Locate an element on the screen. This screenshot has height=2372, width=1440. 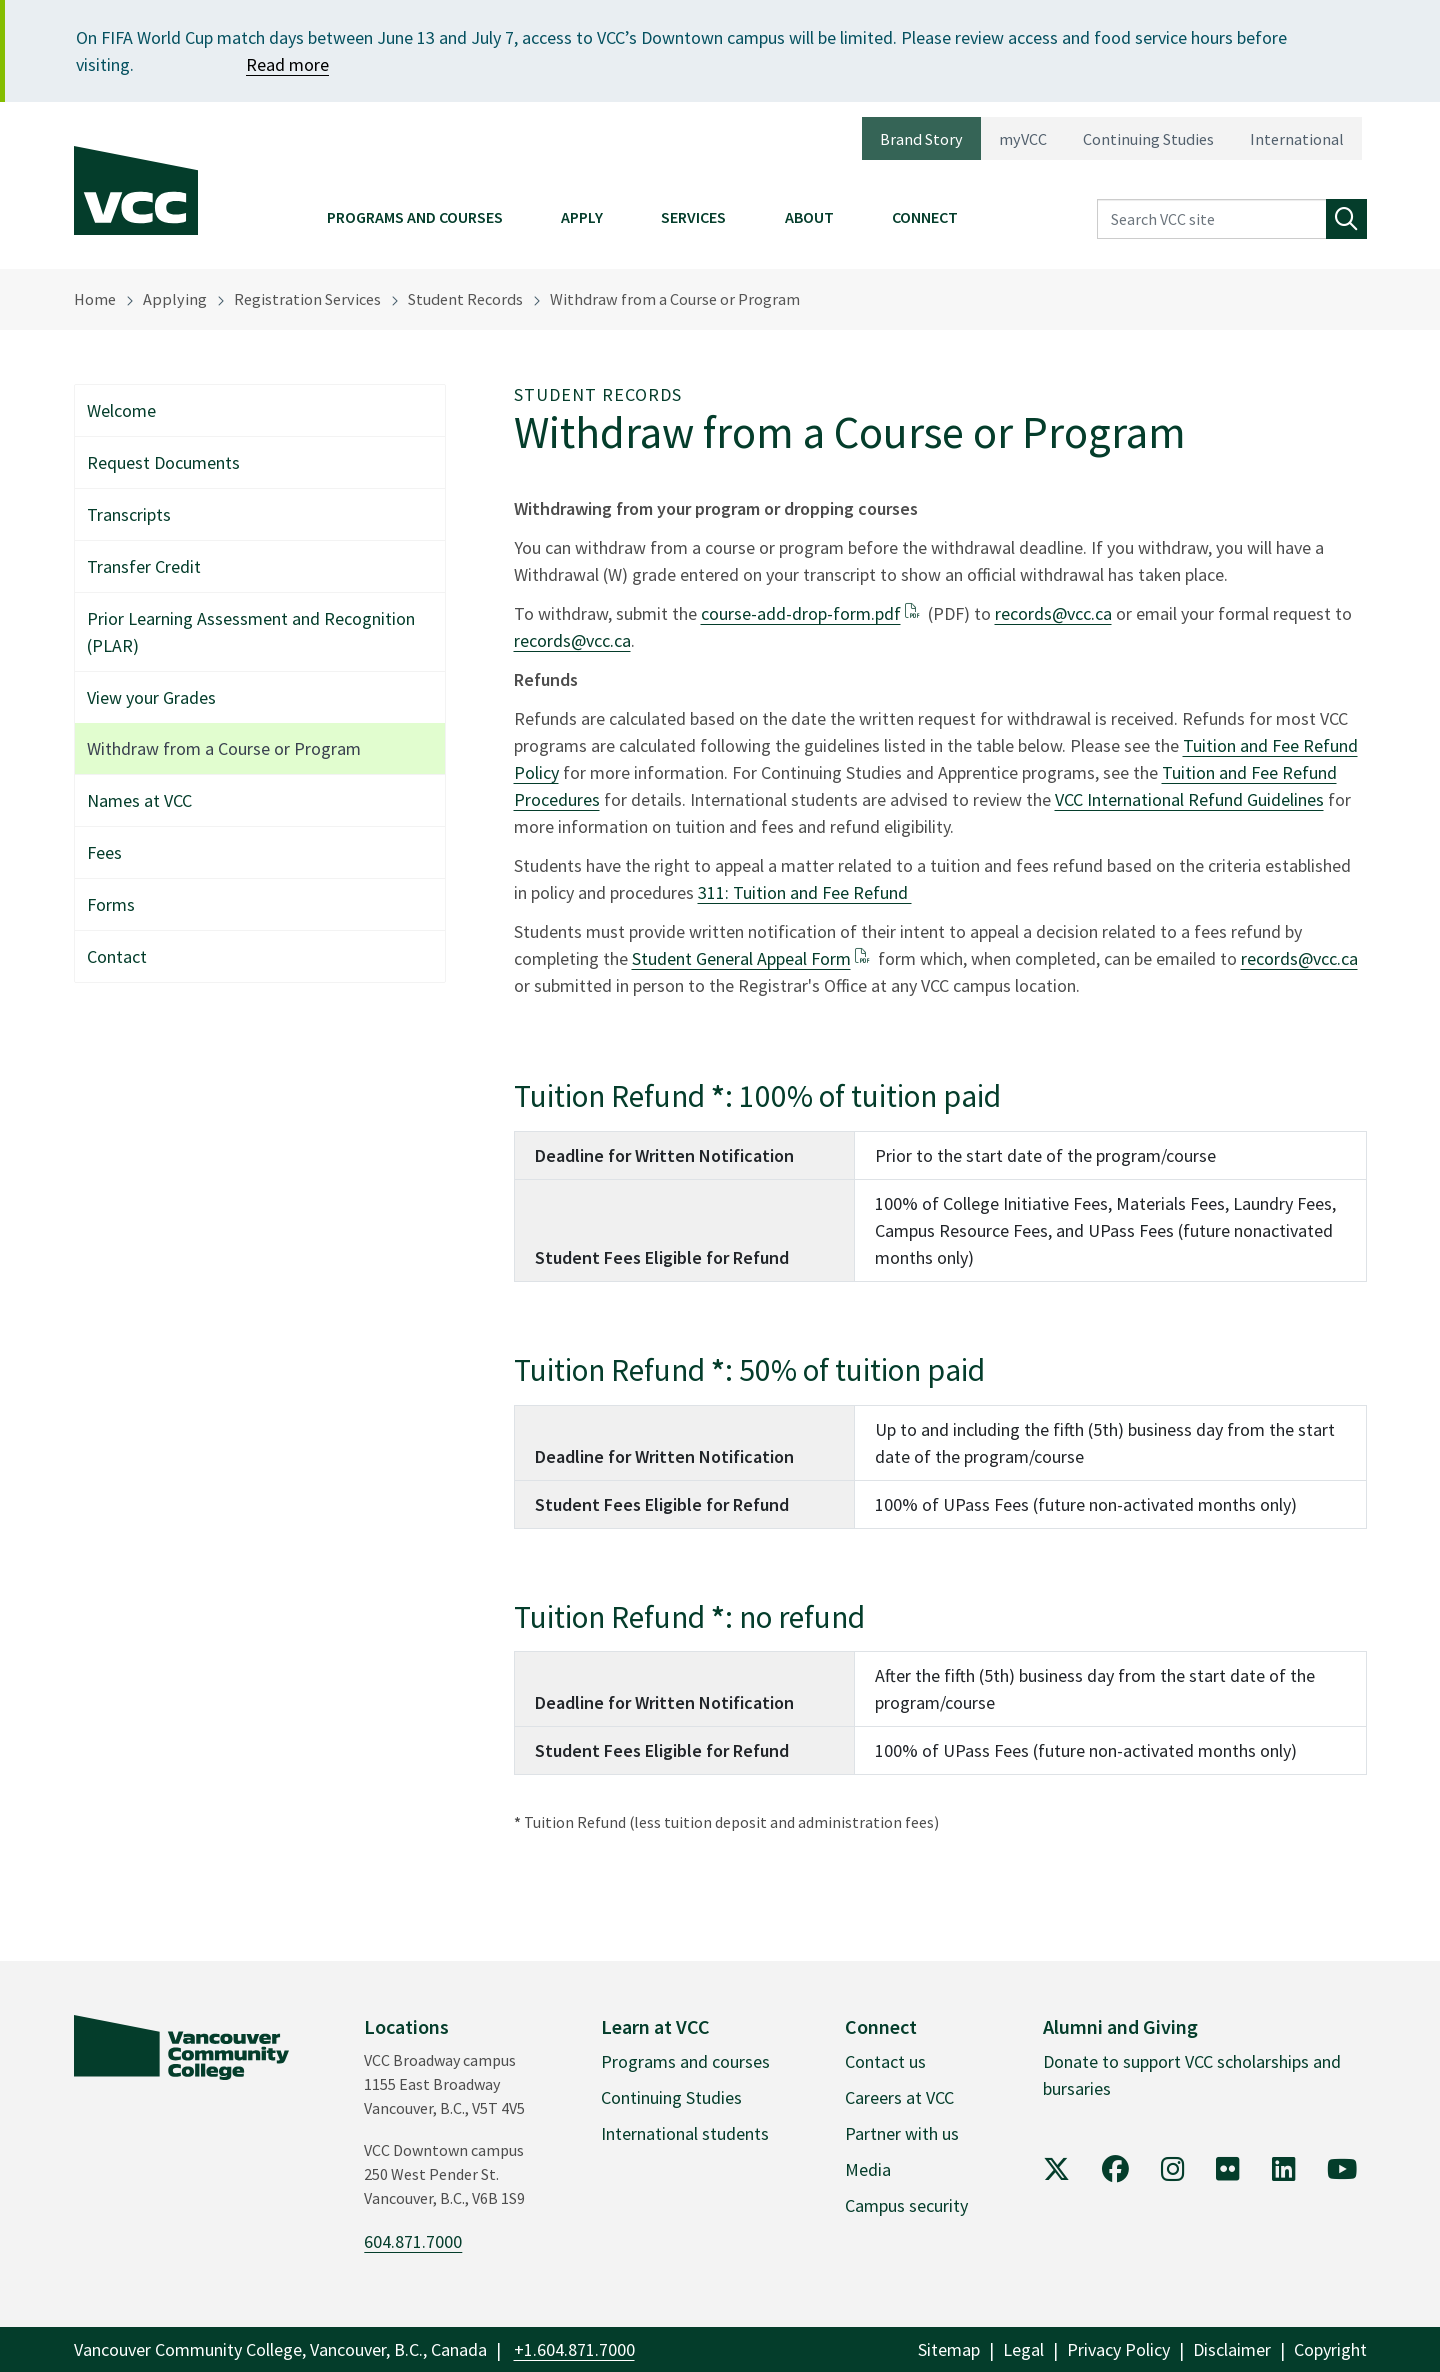
Request Documents is located at coordinates (163, 462).